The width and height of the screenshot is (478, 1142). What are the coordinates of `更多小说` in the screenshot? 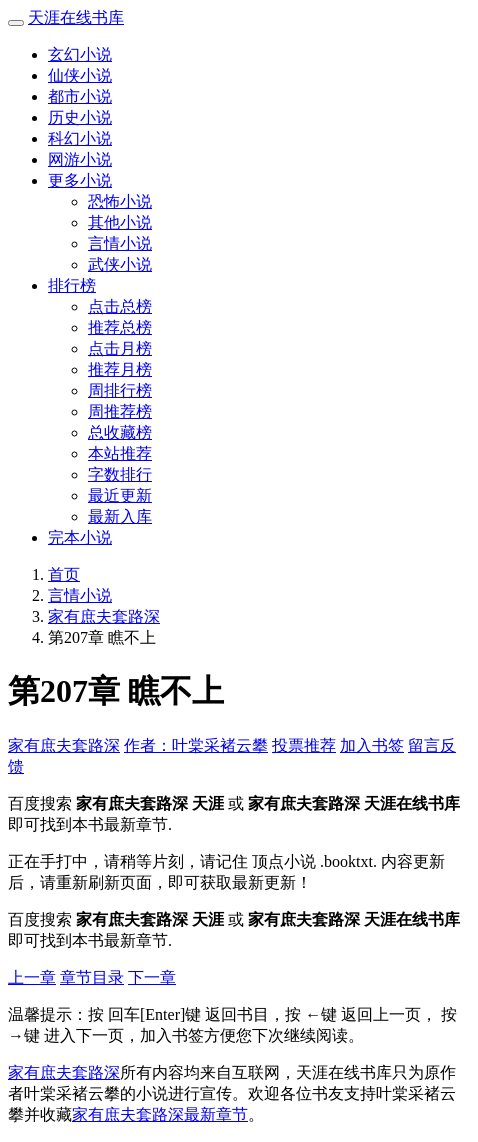 It's located at (80, 180).